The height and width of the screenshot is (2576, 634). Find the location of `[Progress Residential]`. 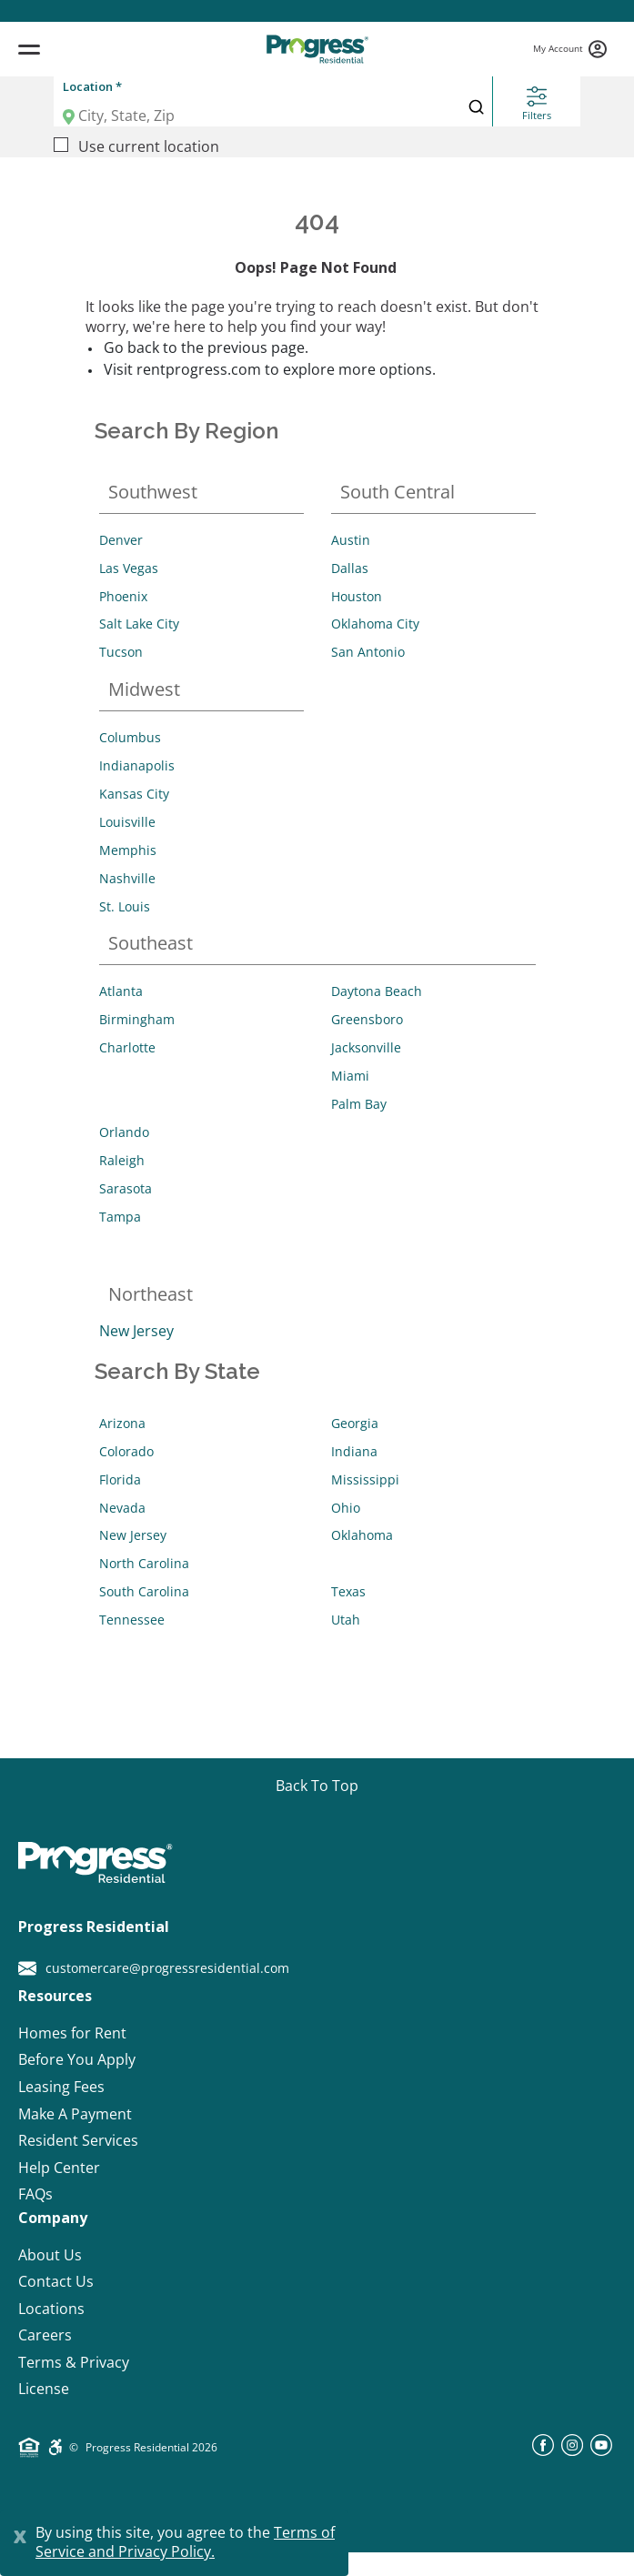

[Progress Residential] is located at coordinates (317, 49).